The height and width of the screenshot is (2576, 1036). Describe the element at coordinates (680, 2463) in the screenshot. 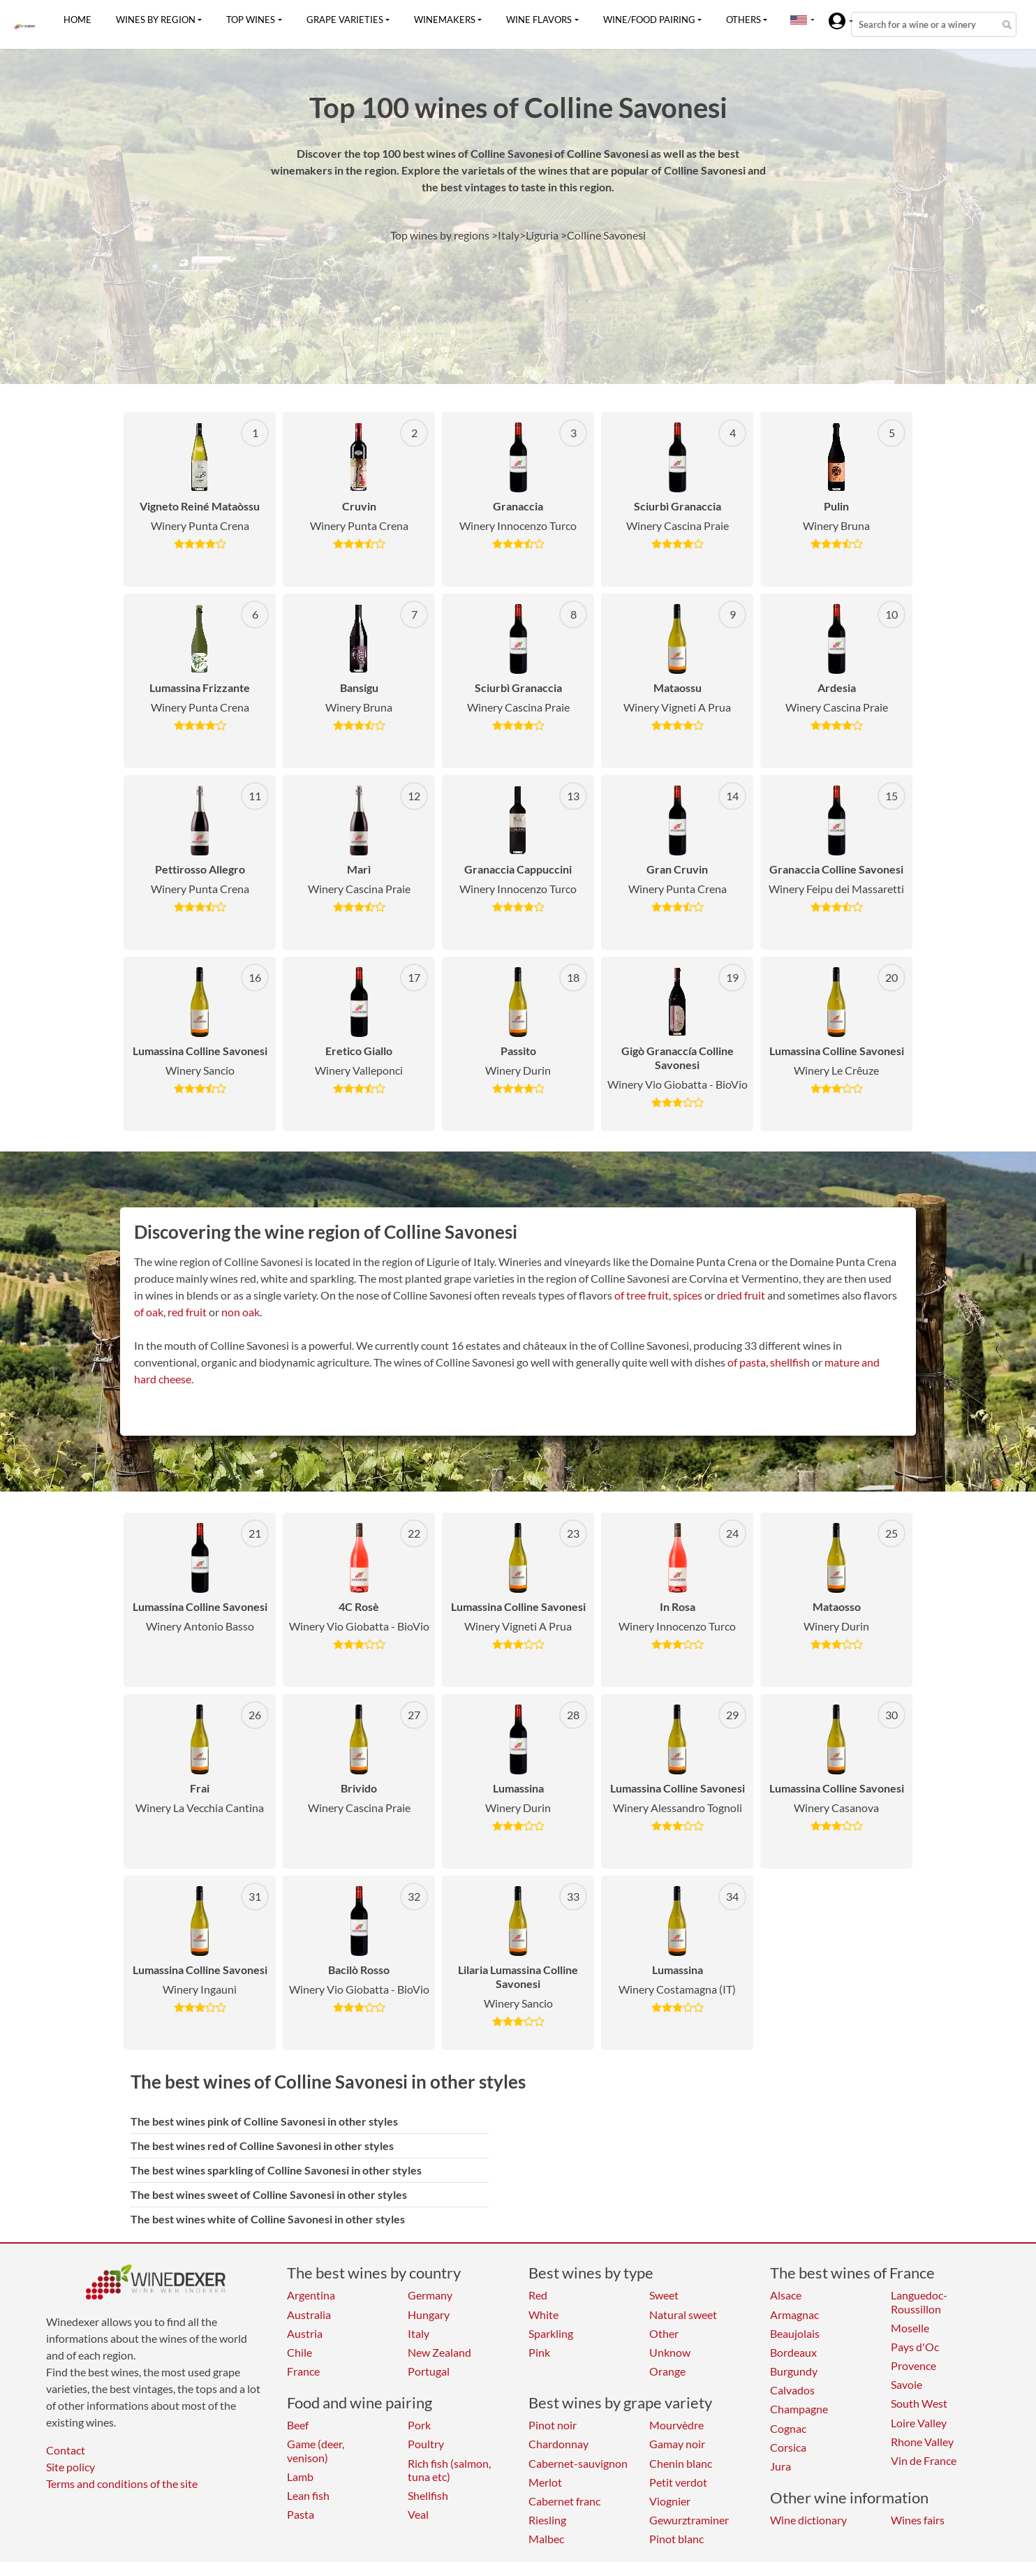

I see `Chenin blanc` at that location.